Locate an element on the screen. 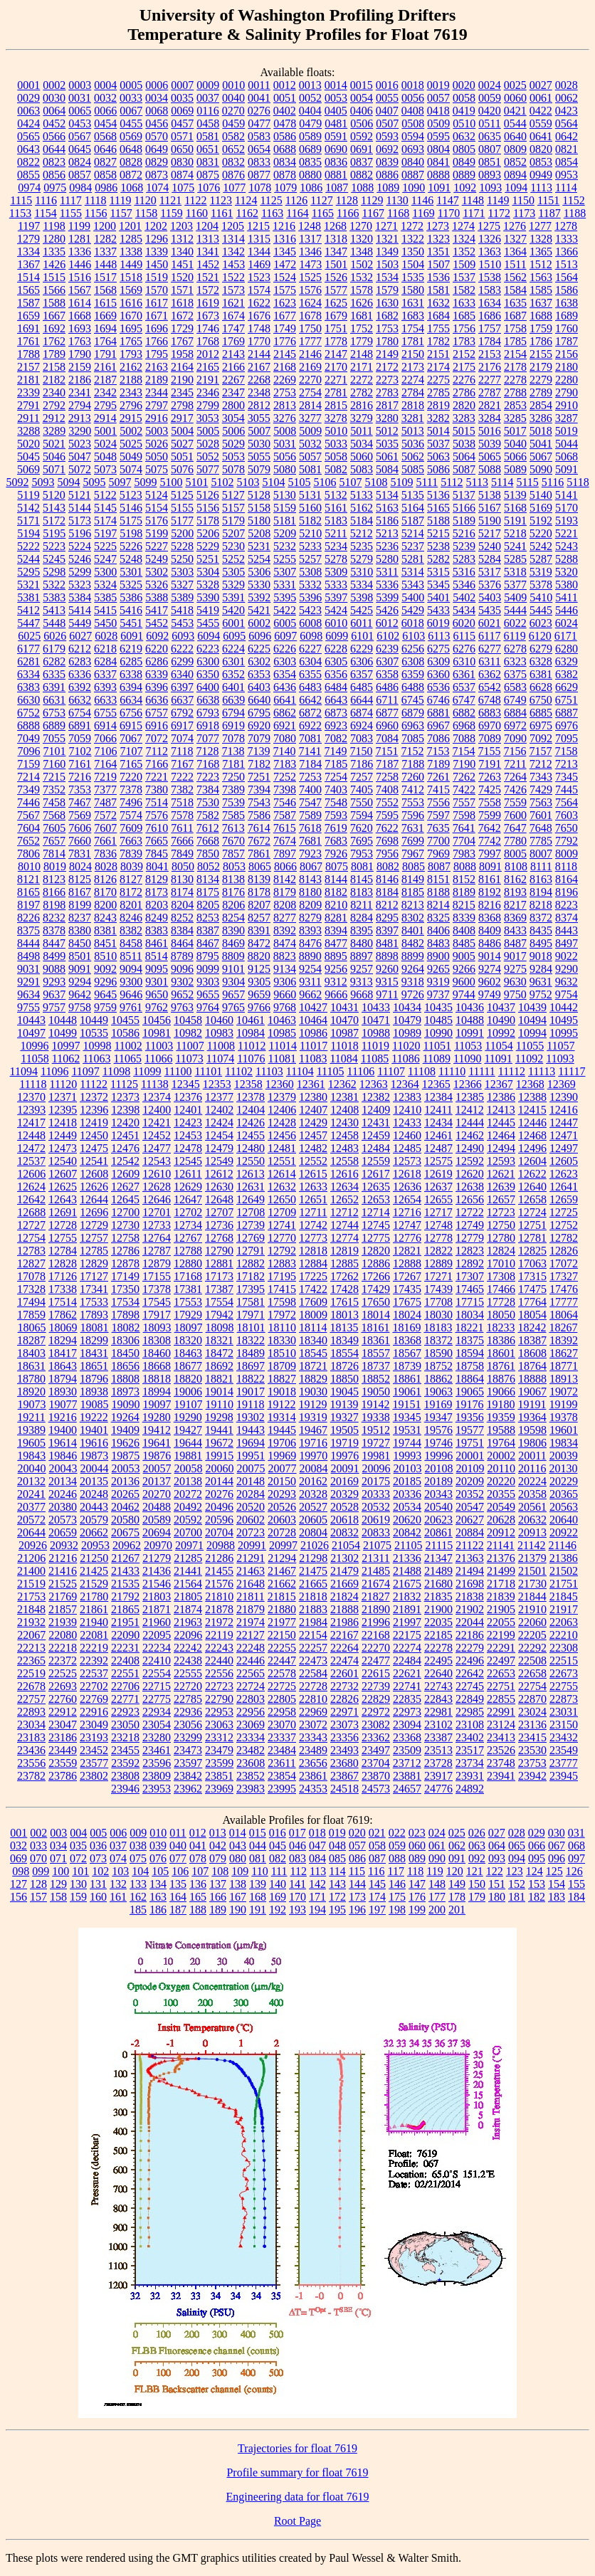 The height and width of the screenshot is (2576, 595). 17715 is located at coordinates (470, 1302).